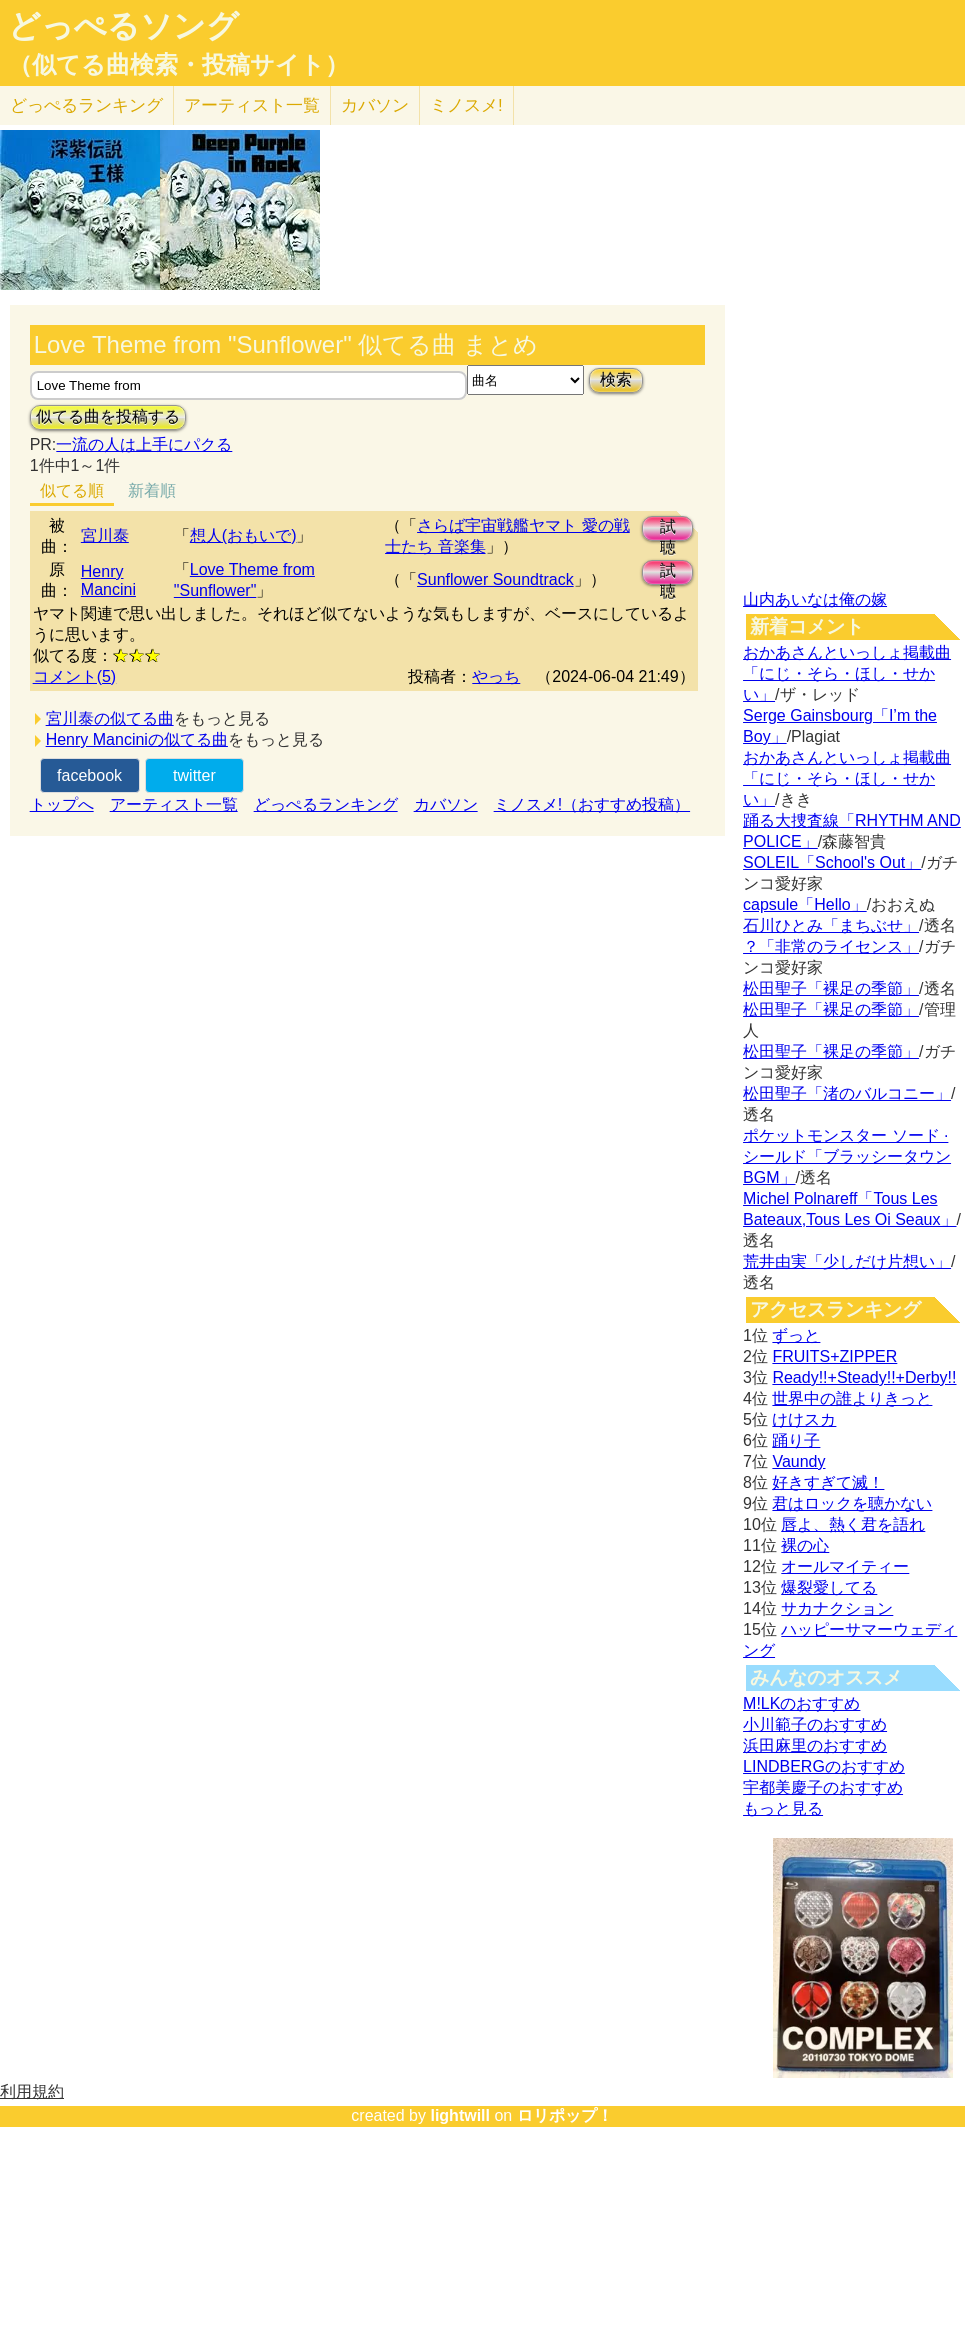 This screenshot has width=965, height=2336. Describe the element at coordinates (804, 1419) in the screenshot. I see `けけスカ` at that location.